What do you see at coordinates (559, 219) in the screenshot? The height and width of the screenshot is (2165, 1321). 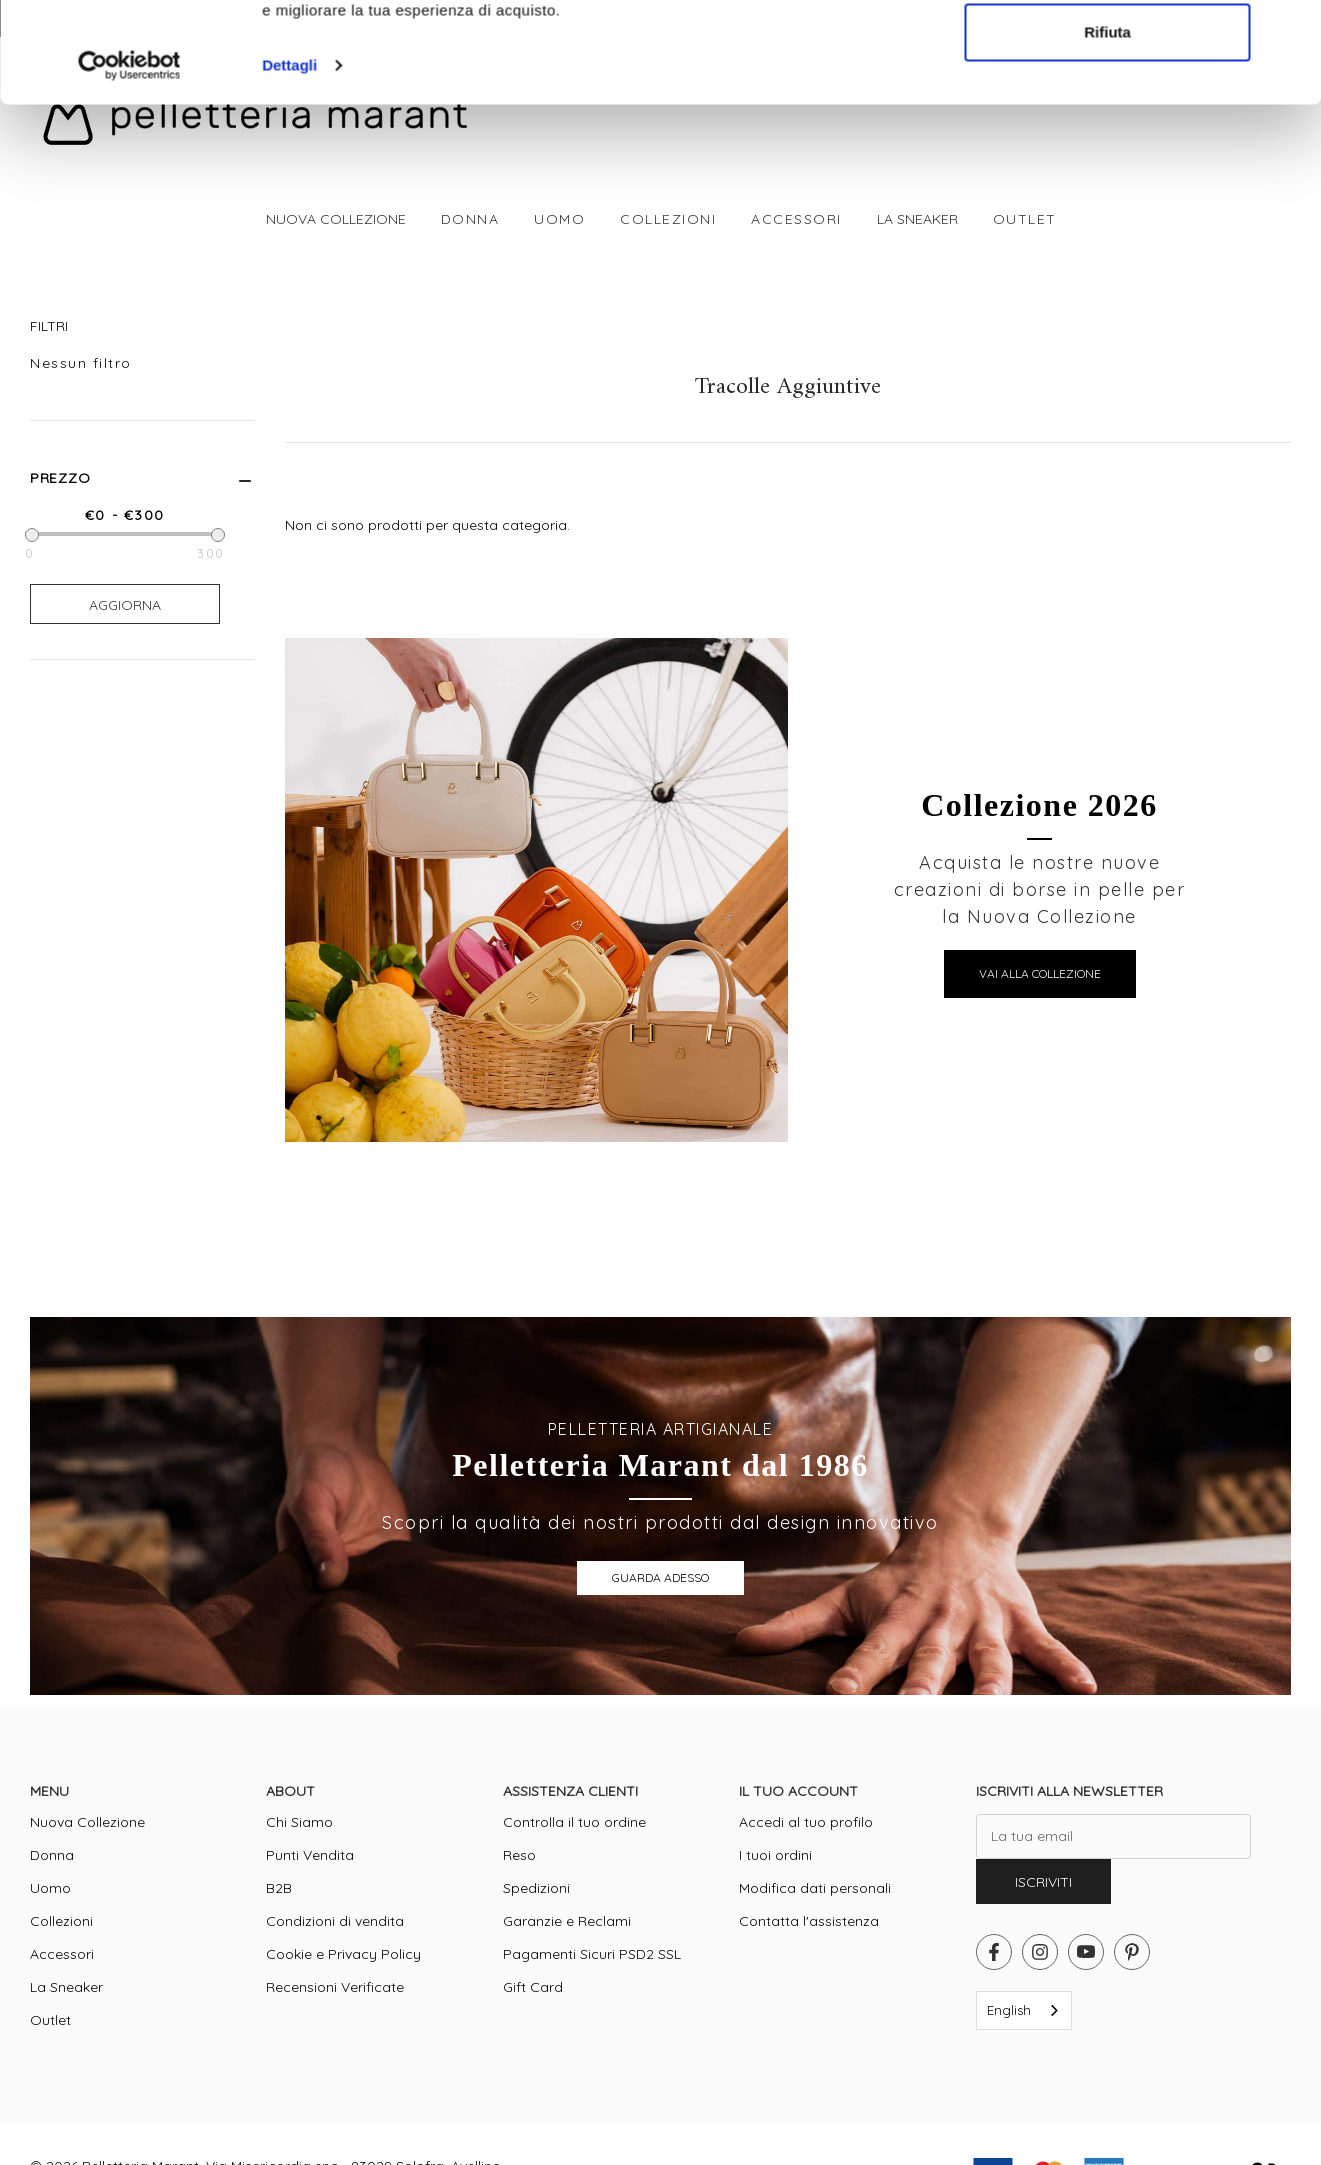 I see `[Uomo]` at bounding box center [559, 219].